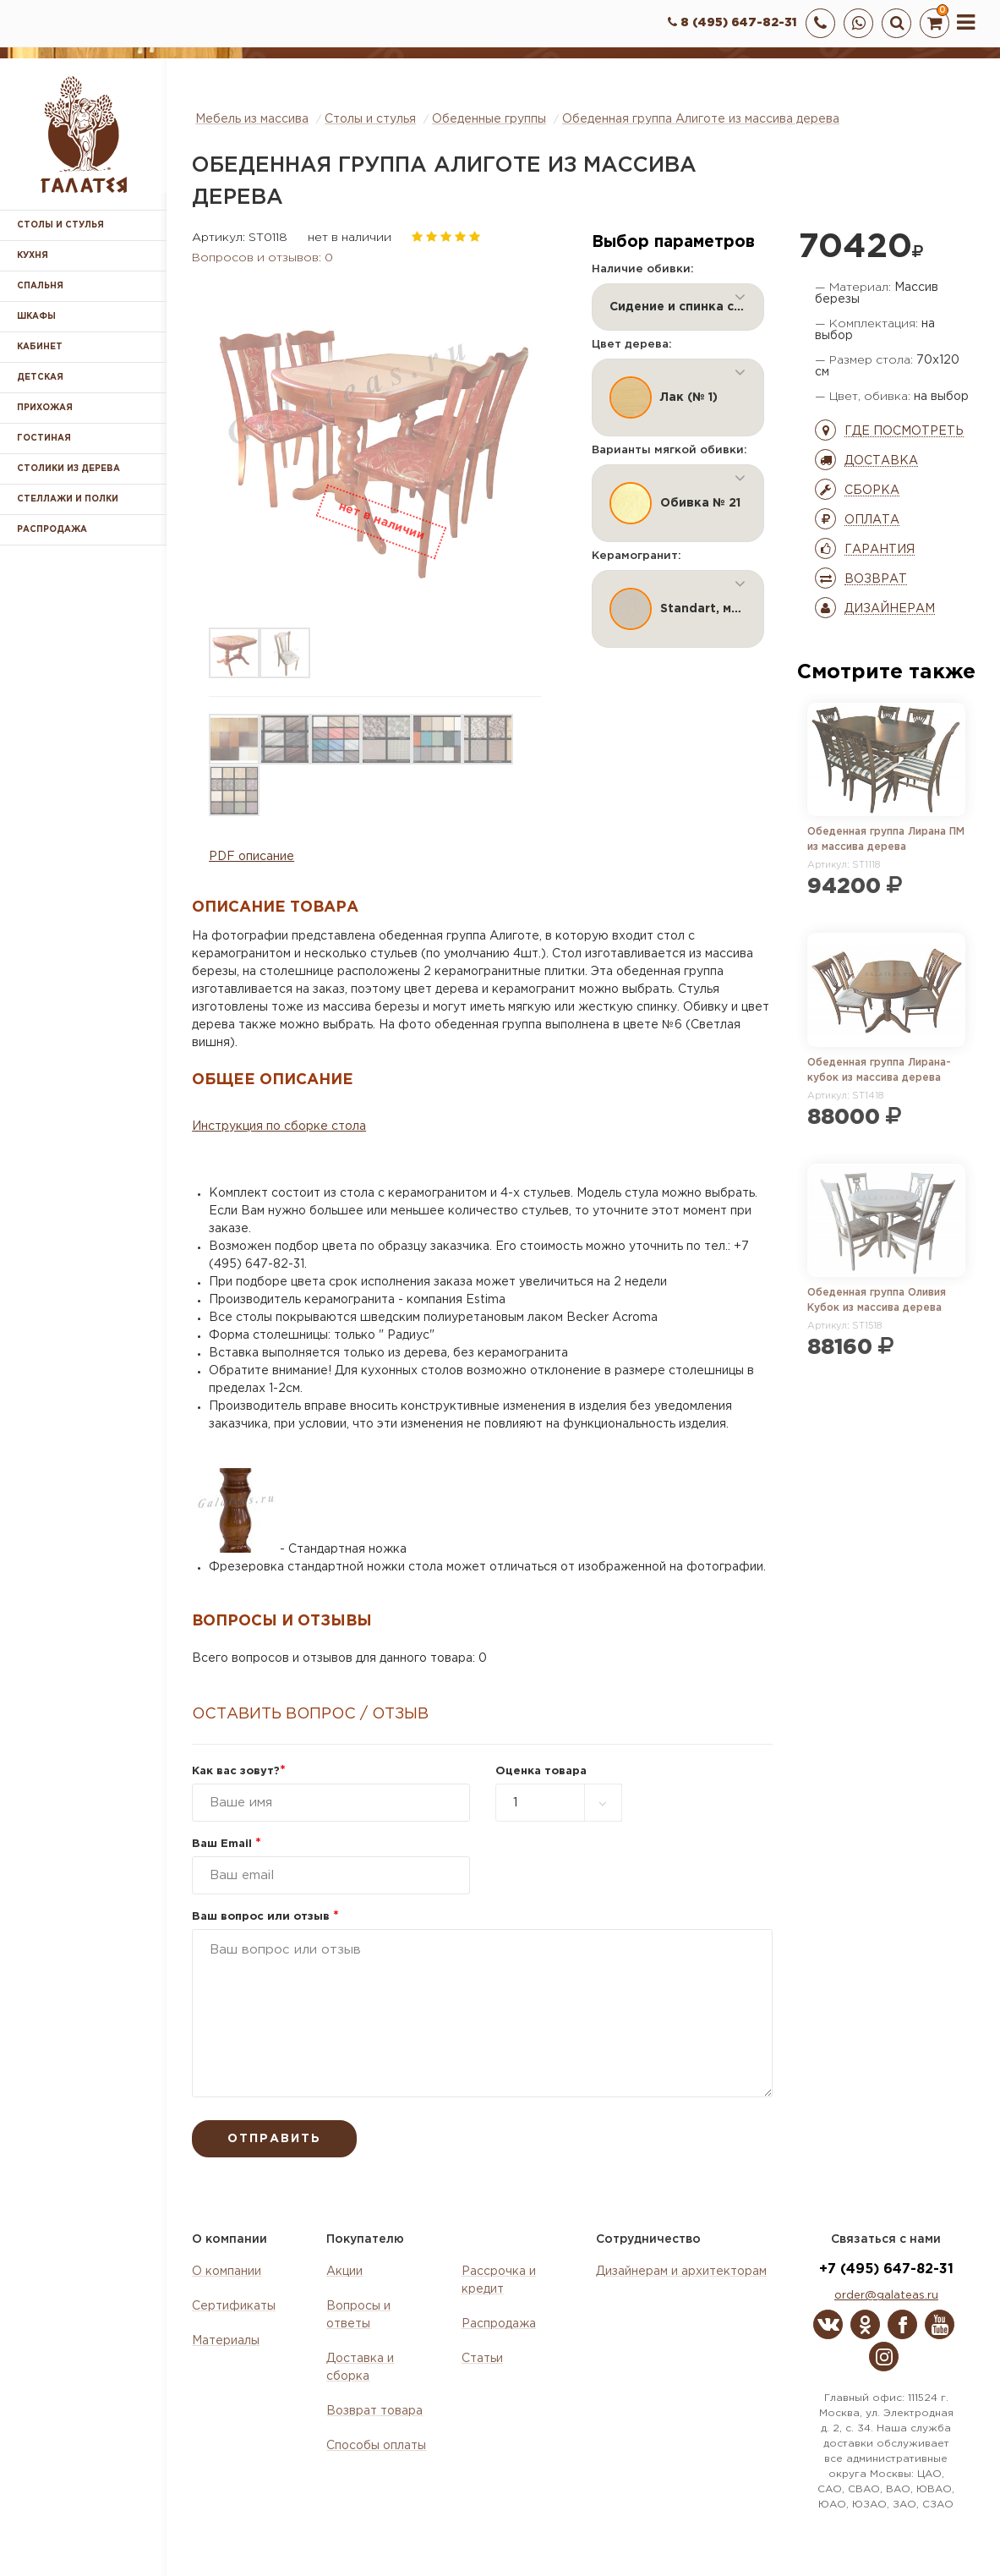  I want to click on Шкафы, so click(36, 317).